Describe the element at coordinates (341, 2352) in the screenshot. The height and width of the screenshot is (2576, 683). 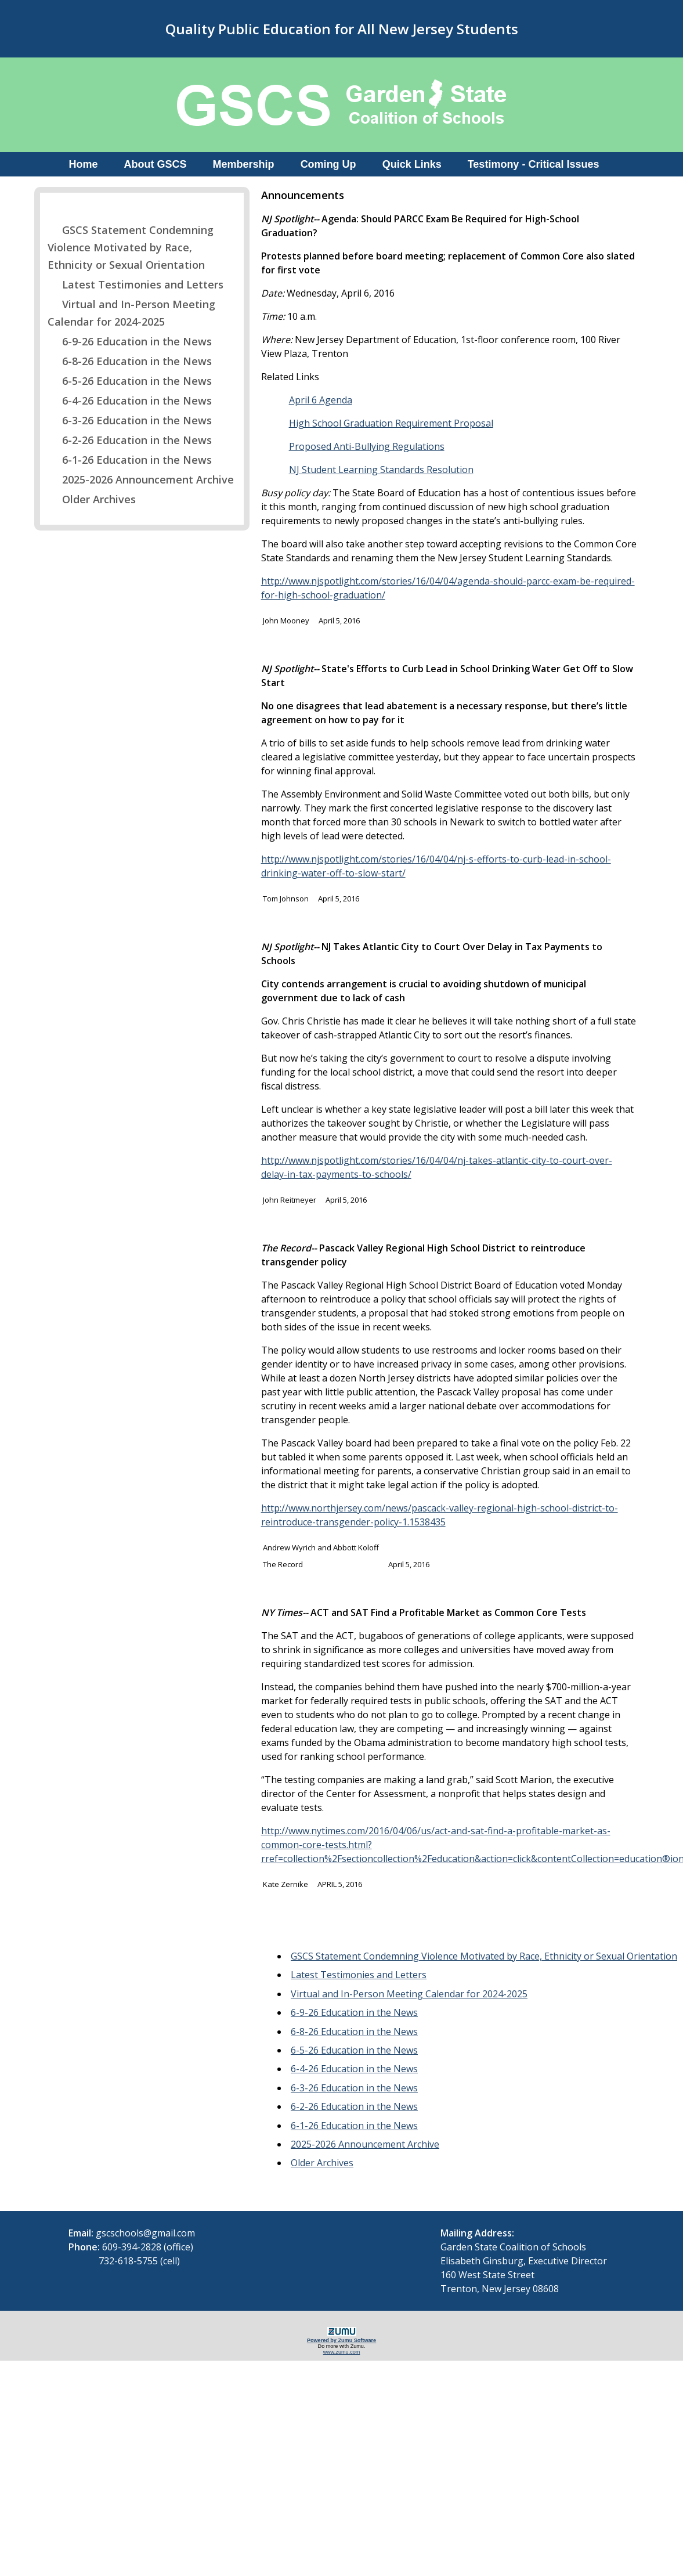
I see `www.zumu.com` at that location.